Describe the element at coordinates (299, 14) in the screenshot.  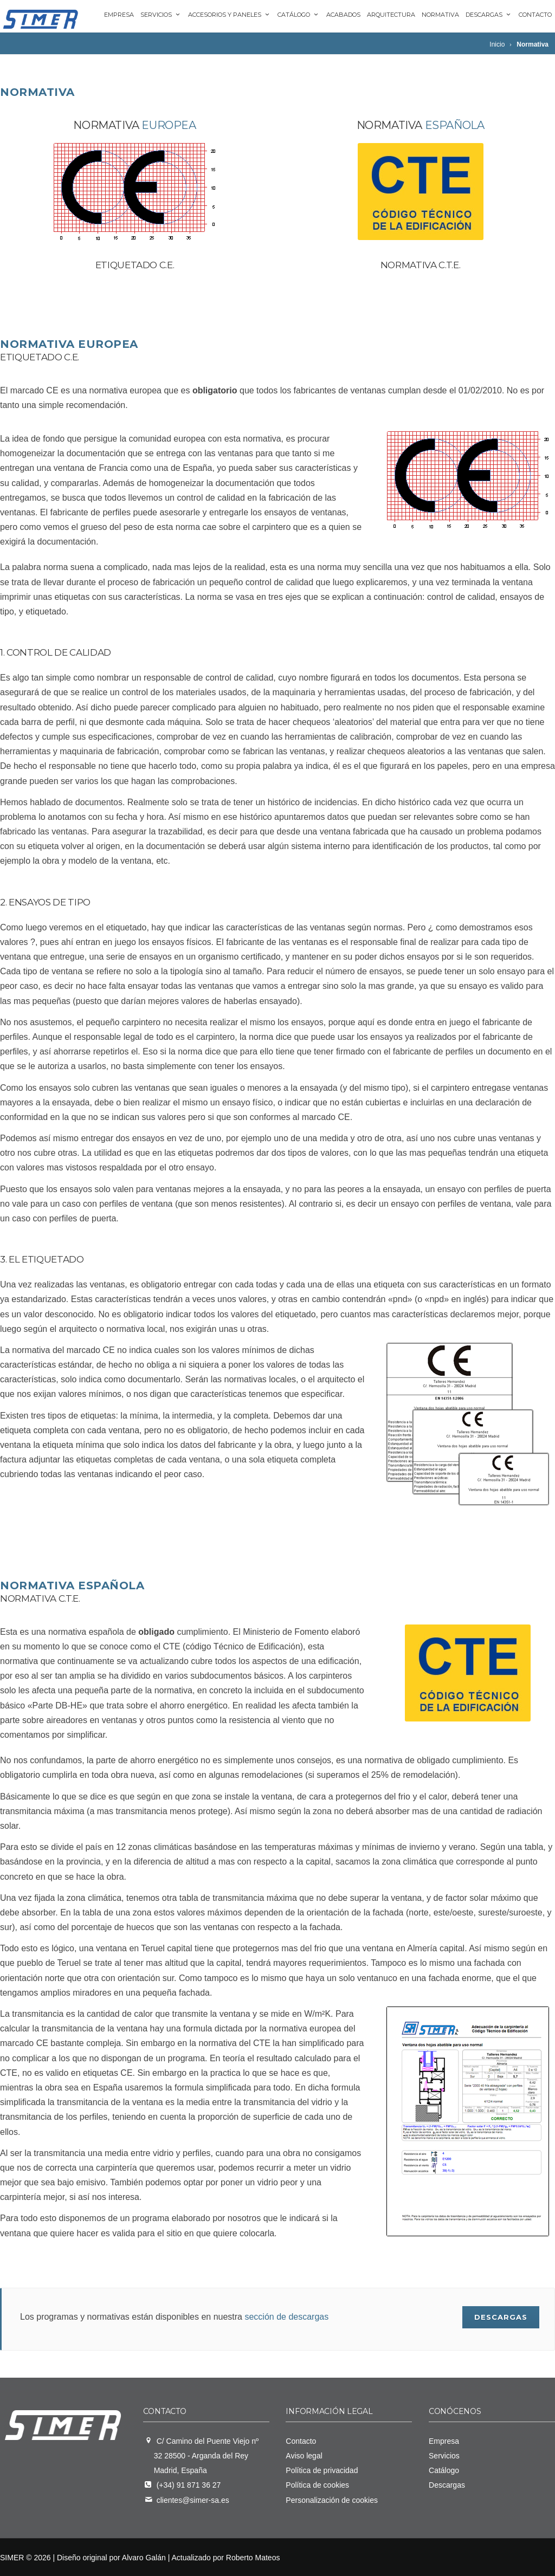
I see `Catálogo` at that location.